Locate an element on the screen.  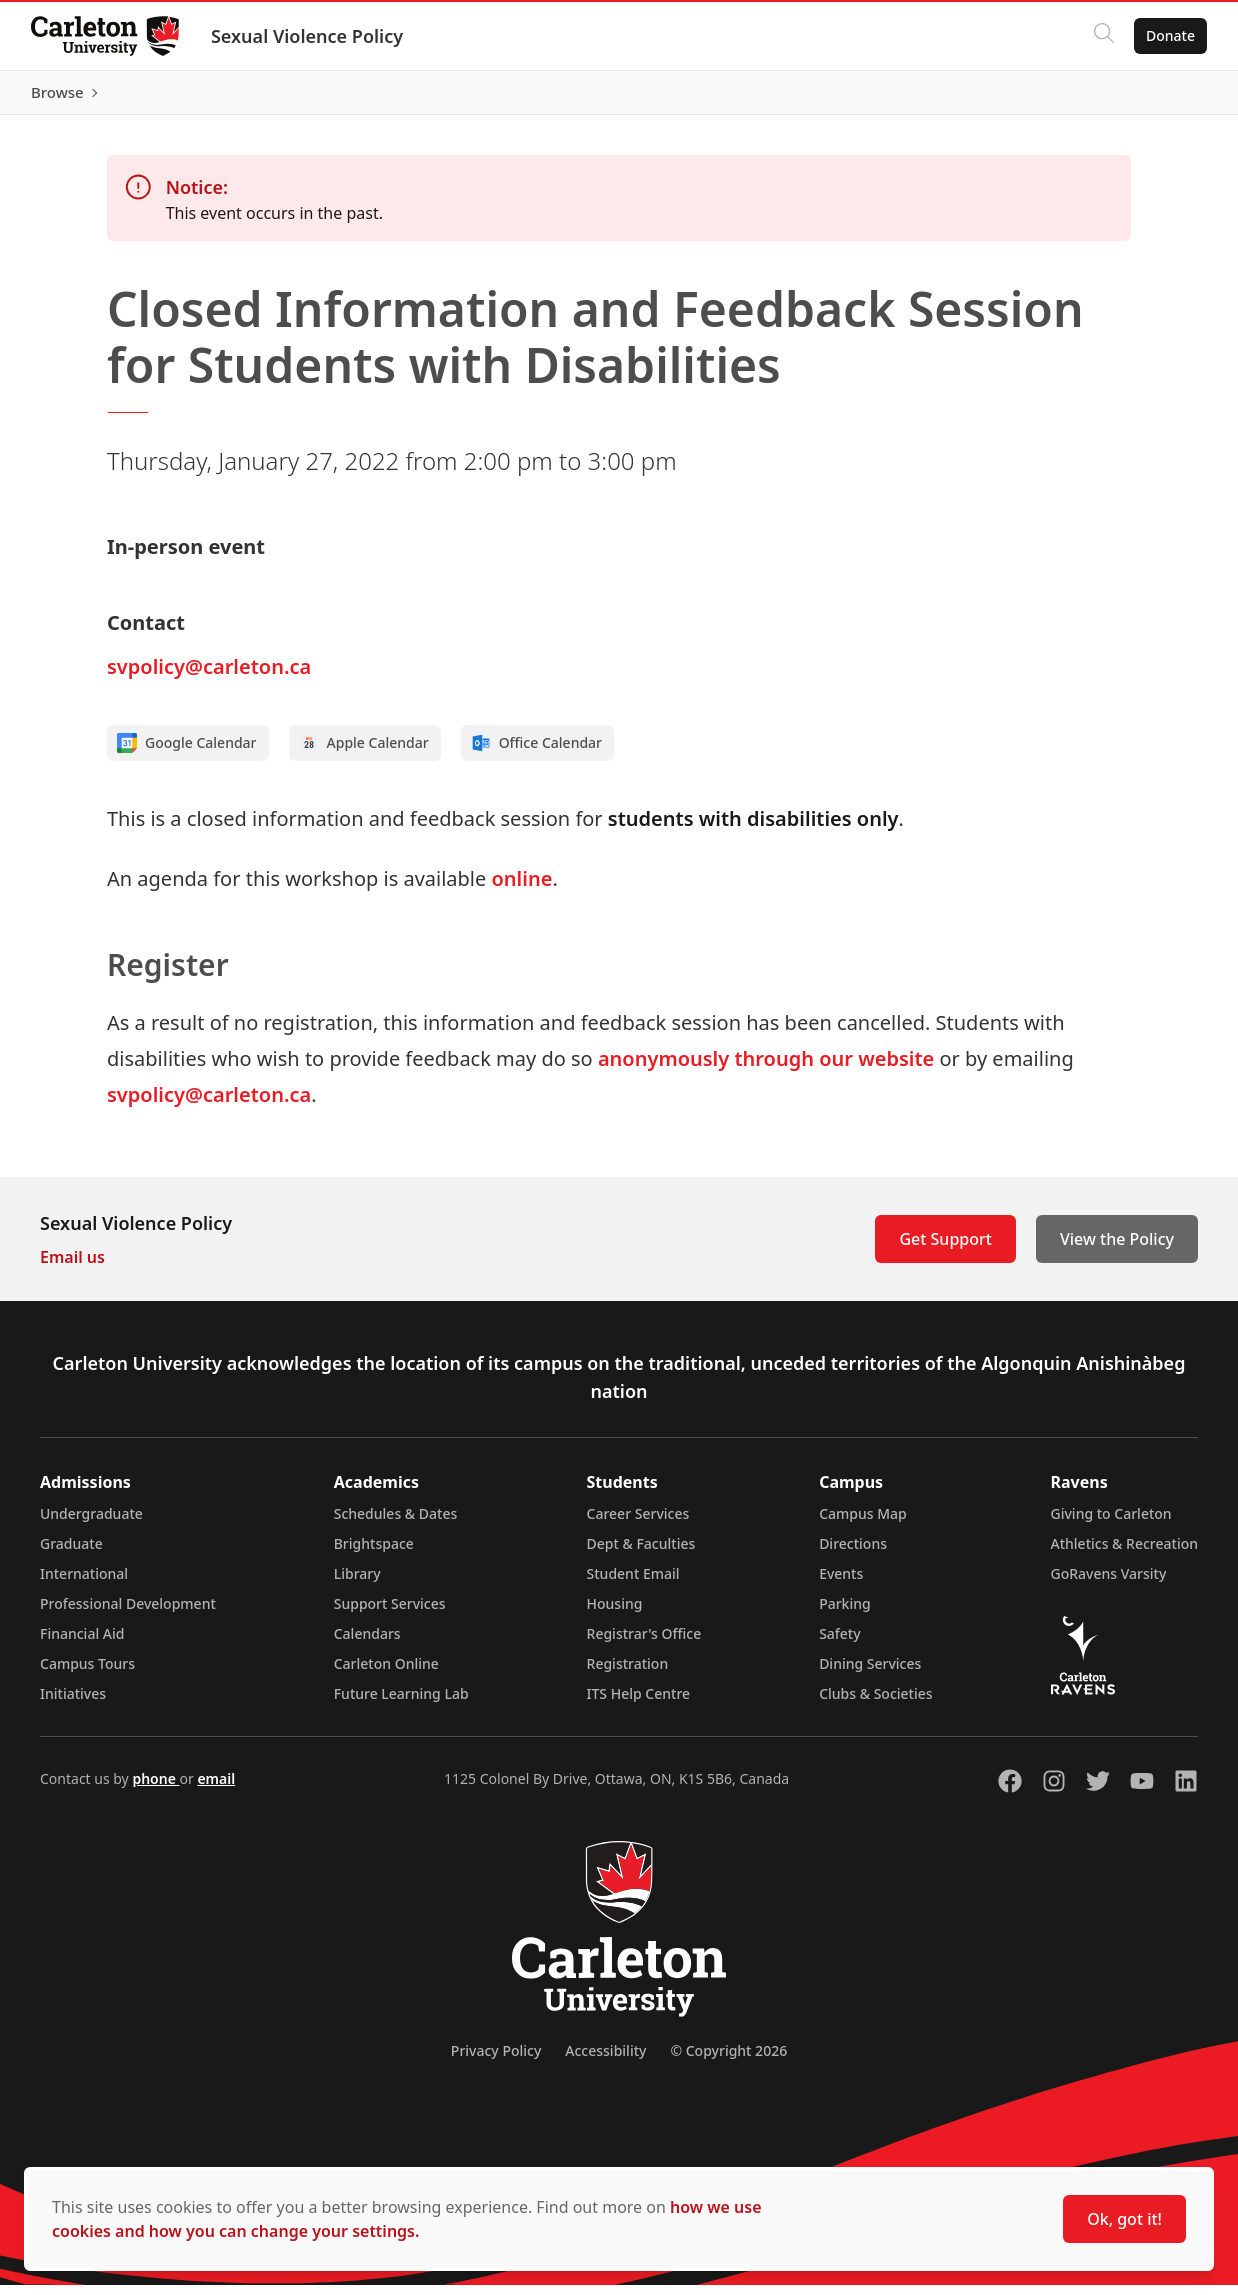
© Copyright 2026 is located at coordinates (728, 2060).